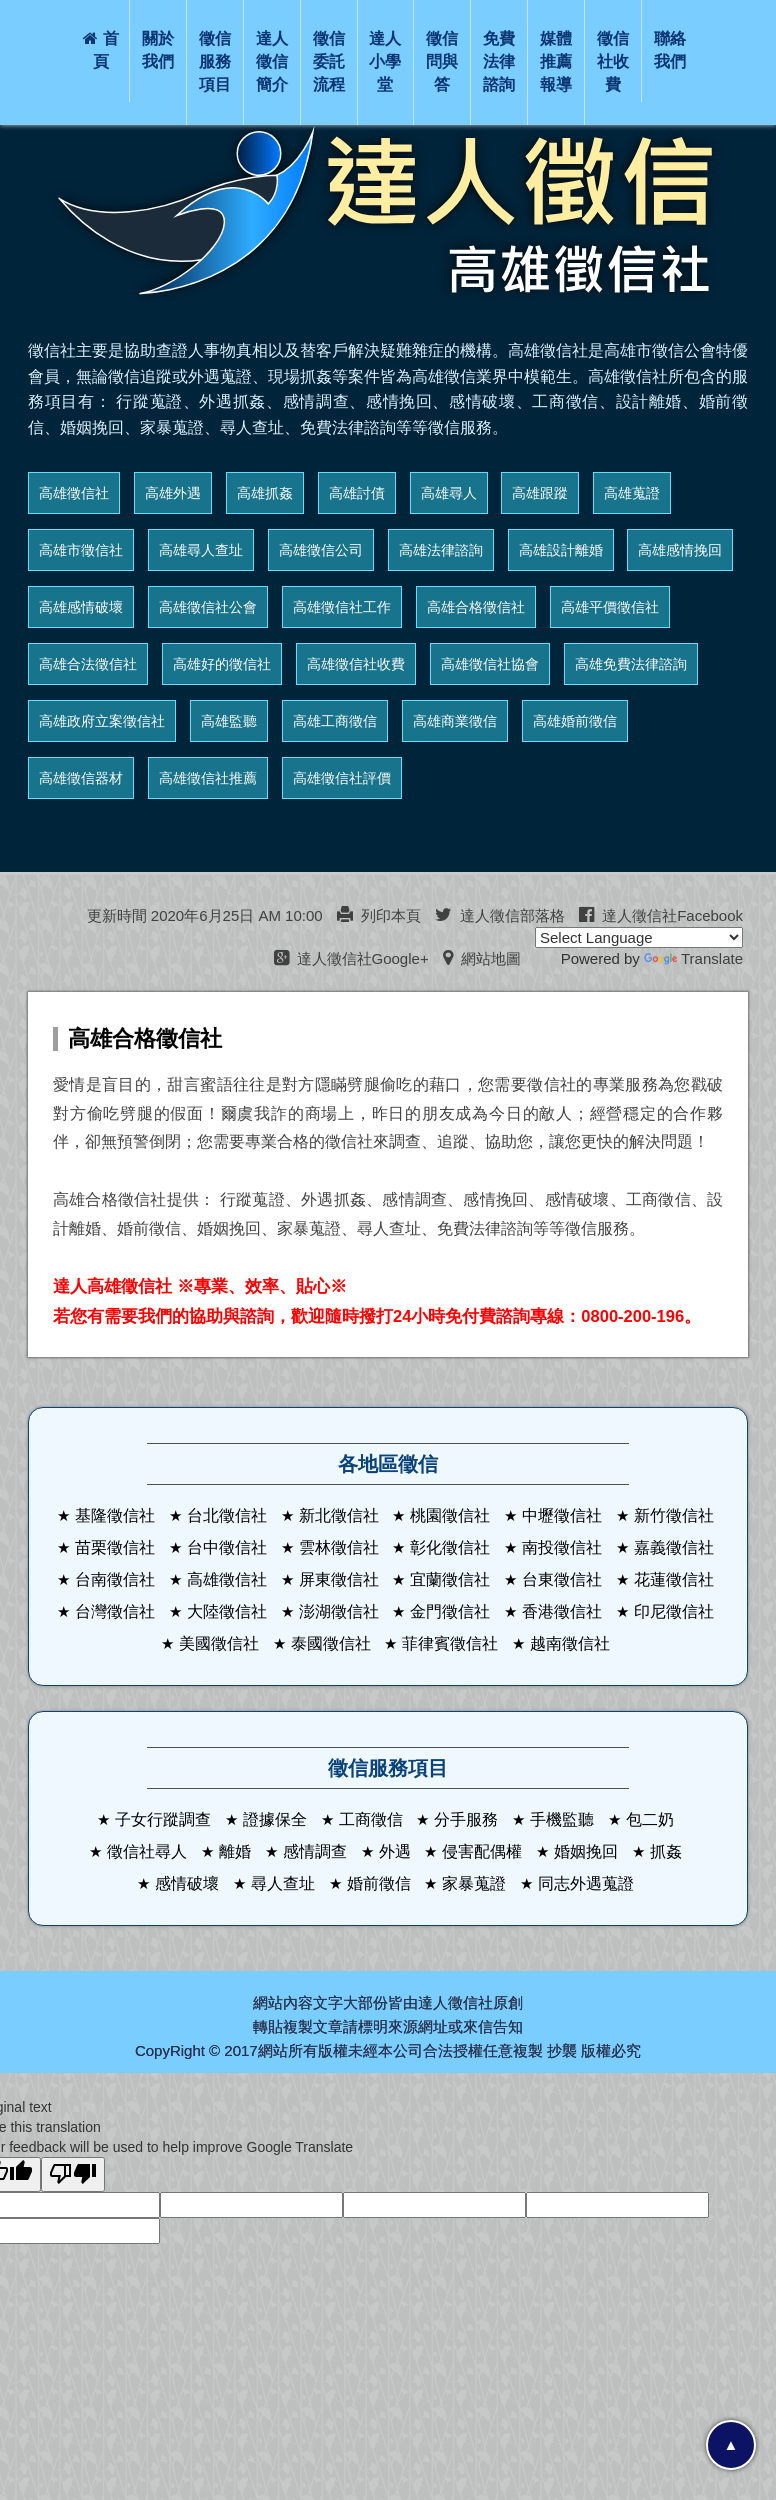 This screenshot has width=776, height=2500. I want to click on 高雄蒐證, so click(632, 493).